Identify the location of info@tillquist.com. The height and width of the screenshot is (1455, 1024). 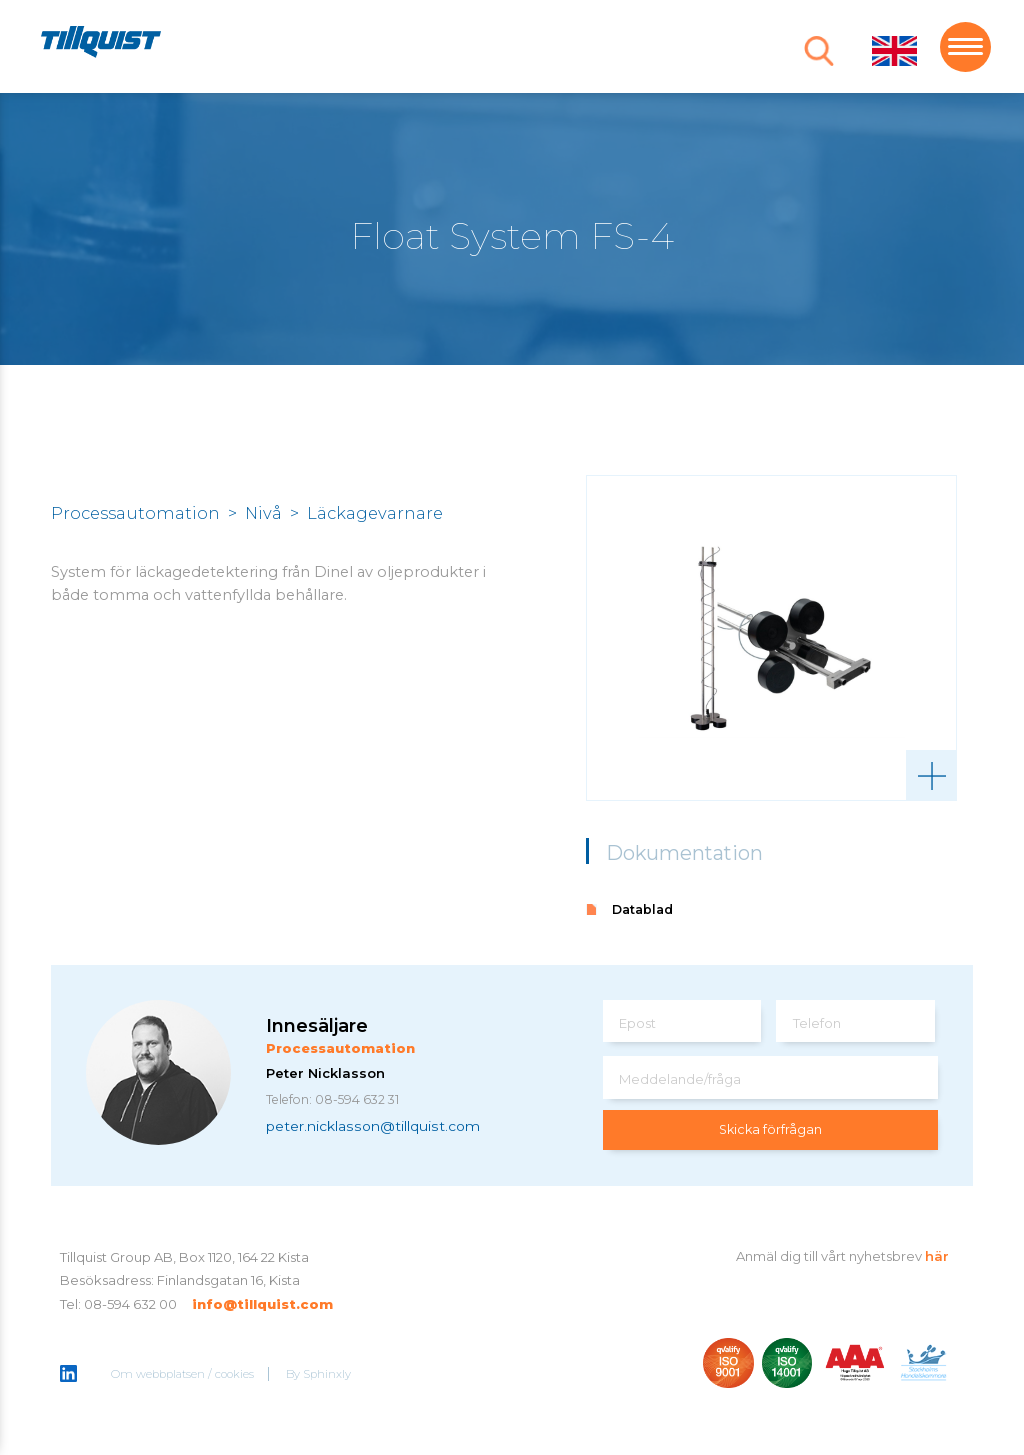
(262, 1304).